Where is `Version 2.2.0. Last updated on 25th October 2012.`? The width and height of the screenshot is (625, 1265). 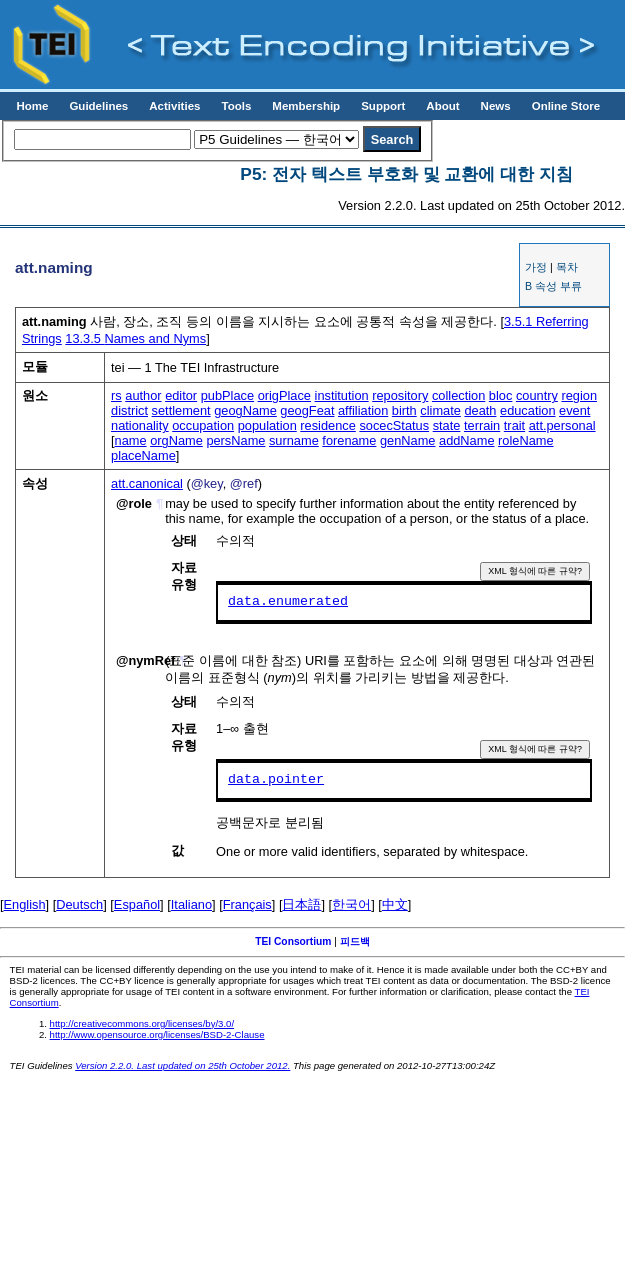 Version 2.2.0. Last updated on 25th October 2012. is located at coordinates (182, 1065).